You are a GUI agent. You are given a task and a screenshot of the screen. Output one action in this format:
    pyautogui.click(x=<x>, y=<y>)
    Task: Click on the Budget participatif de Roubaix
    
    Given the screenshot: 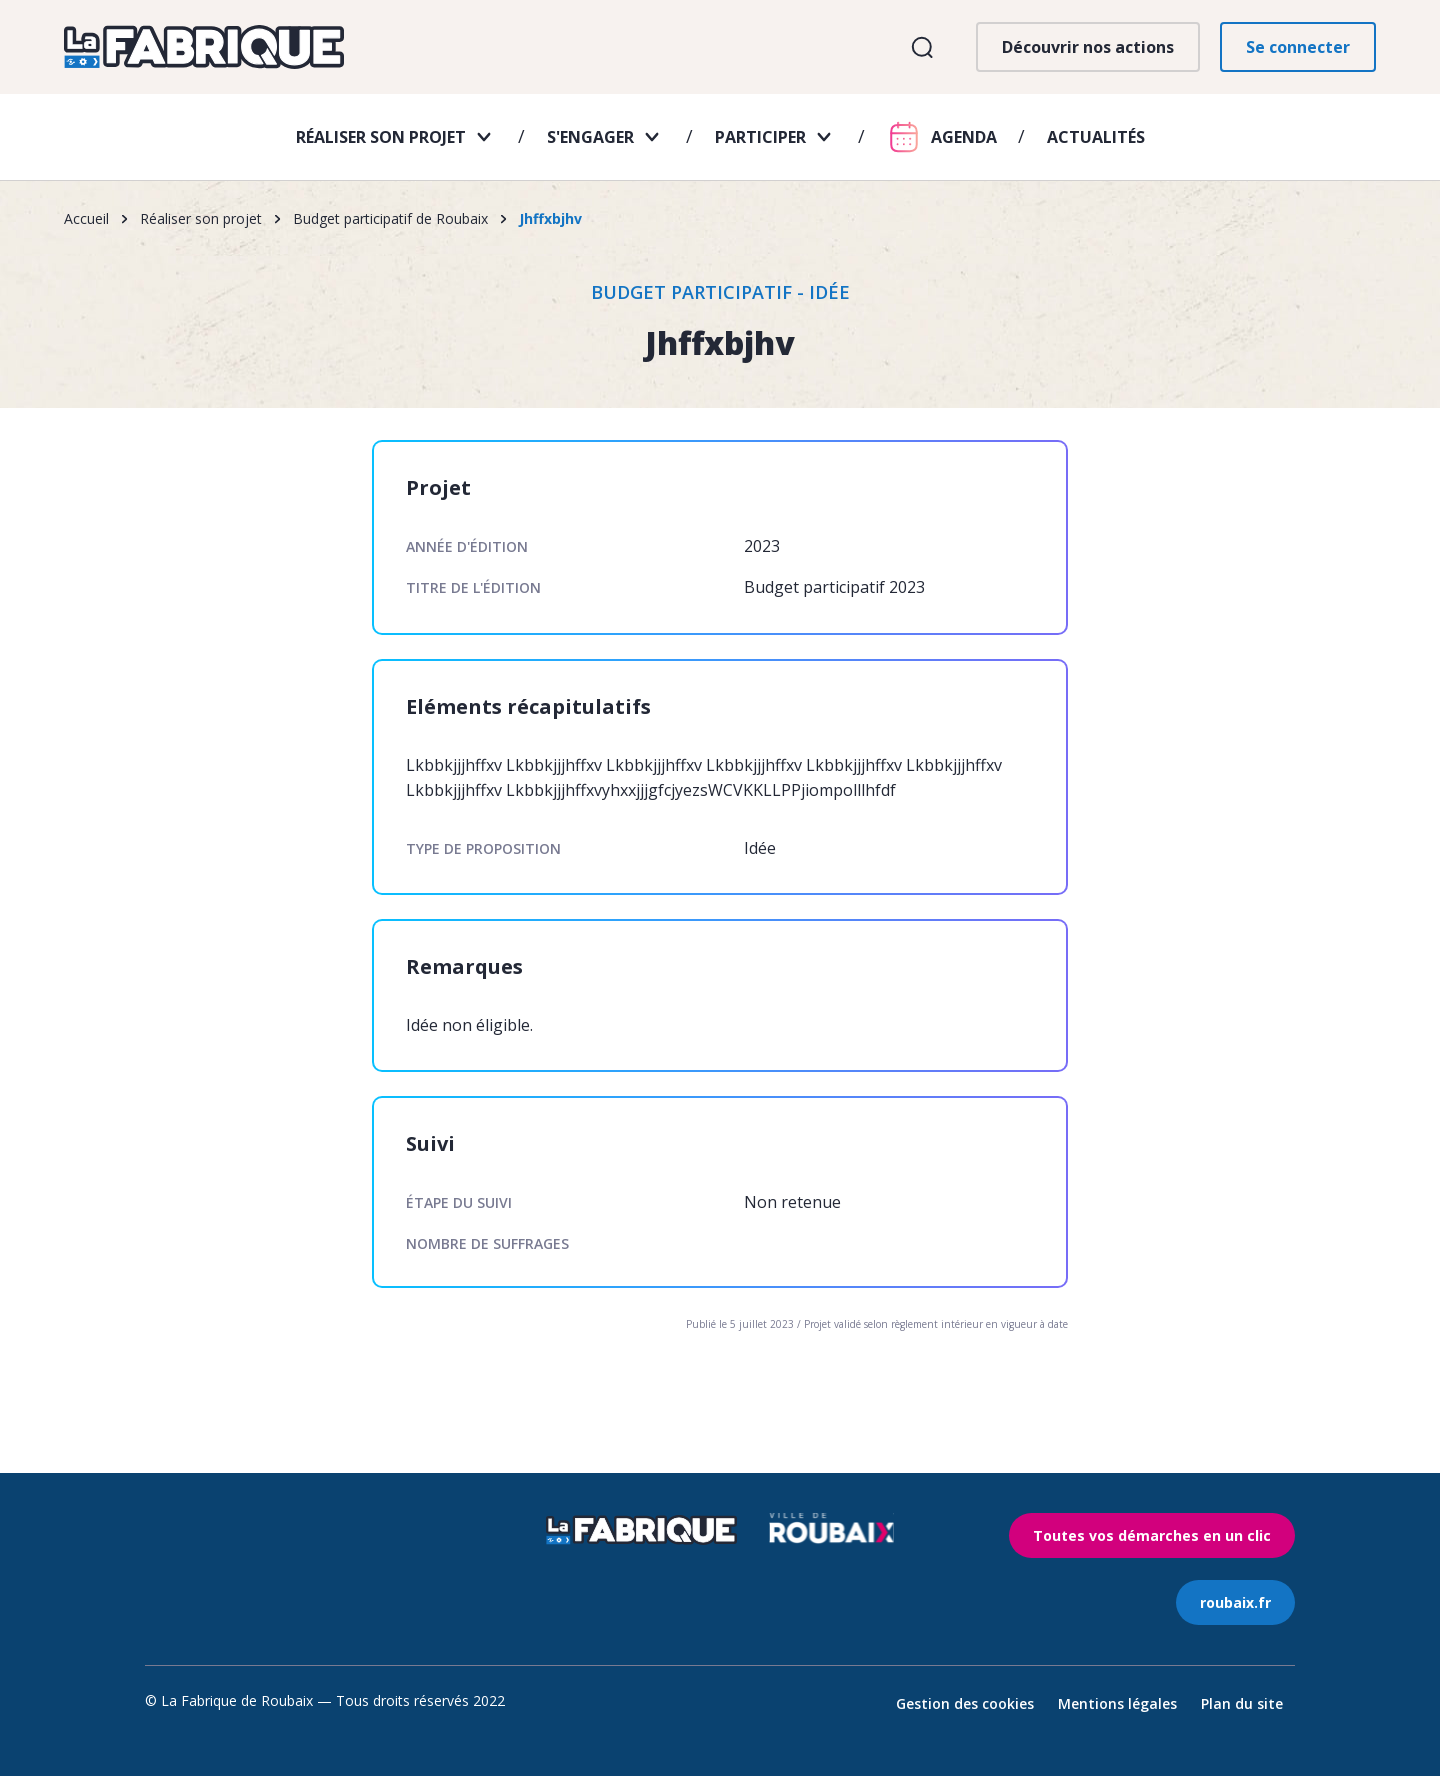 What is the action you would take?
    pyautogui.click(x=390, y=218)
    